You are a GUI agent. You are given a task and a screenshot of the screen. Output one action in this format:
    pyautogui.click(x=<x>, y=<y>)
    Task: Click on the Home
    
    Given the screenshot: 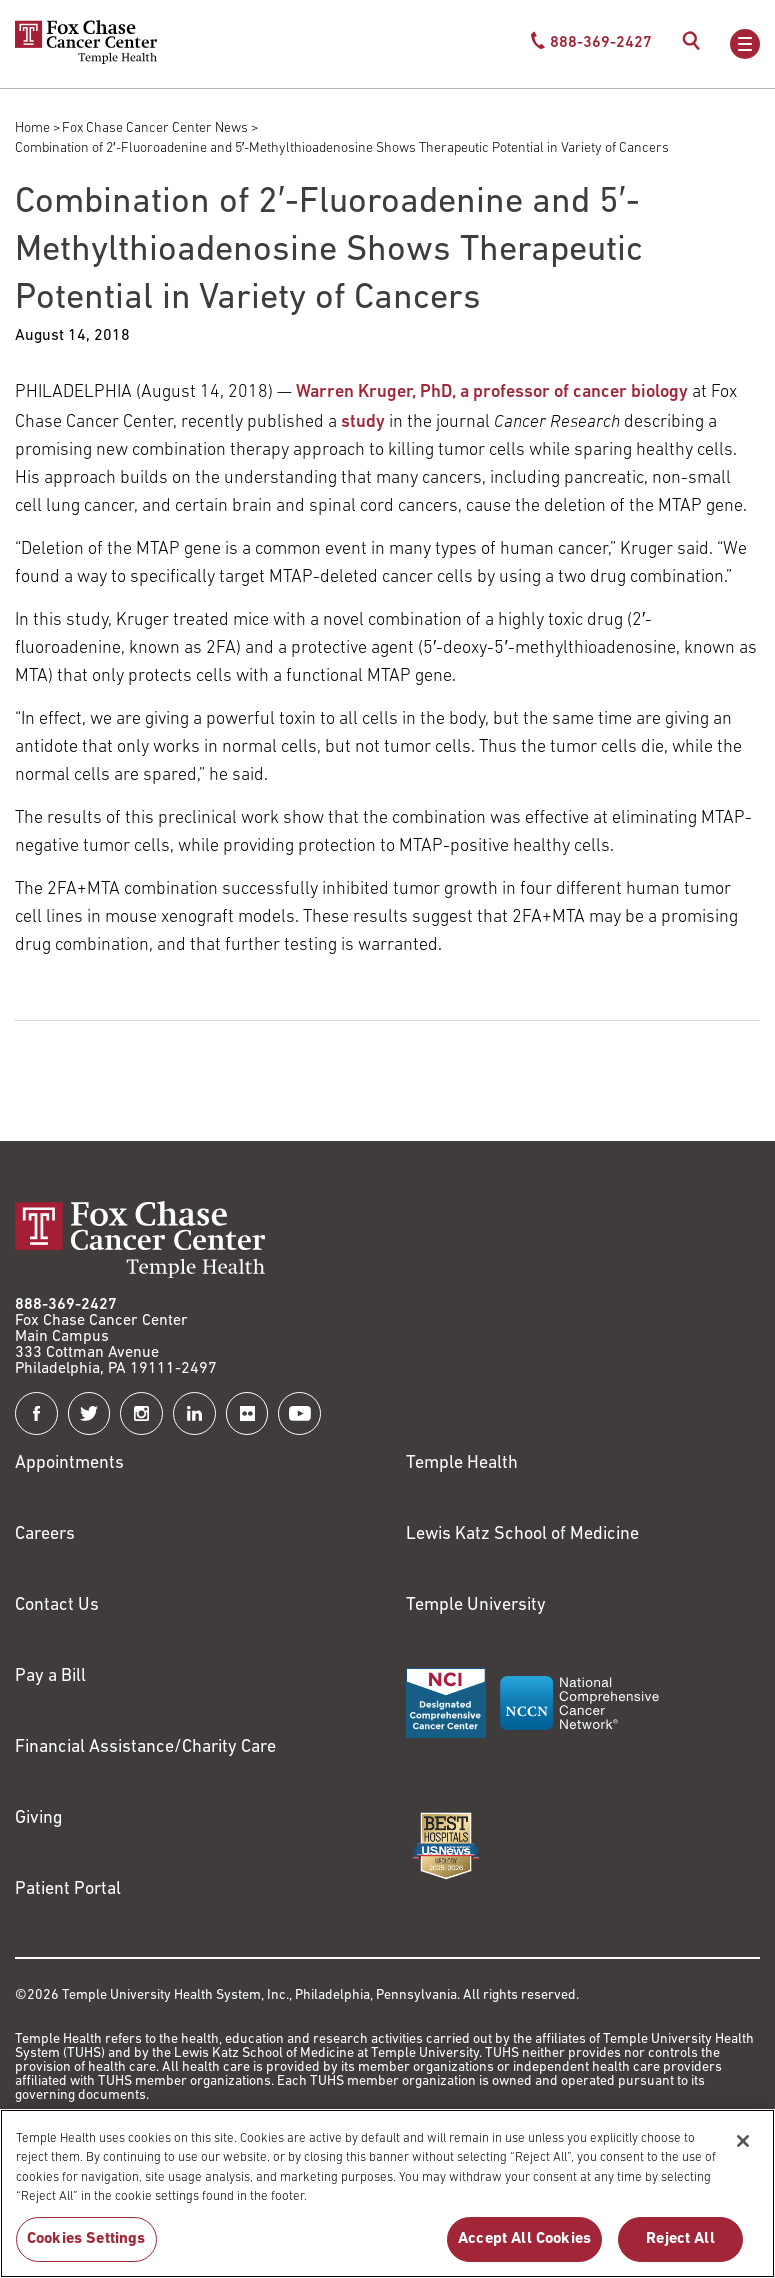 What is the action you would take?
    pyautogui.click(x=32, y=128)
    